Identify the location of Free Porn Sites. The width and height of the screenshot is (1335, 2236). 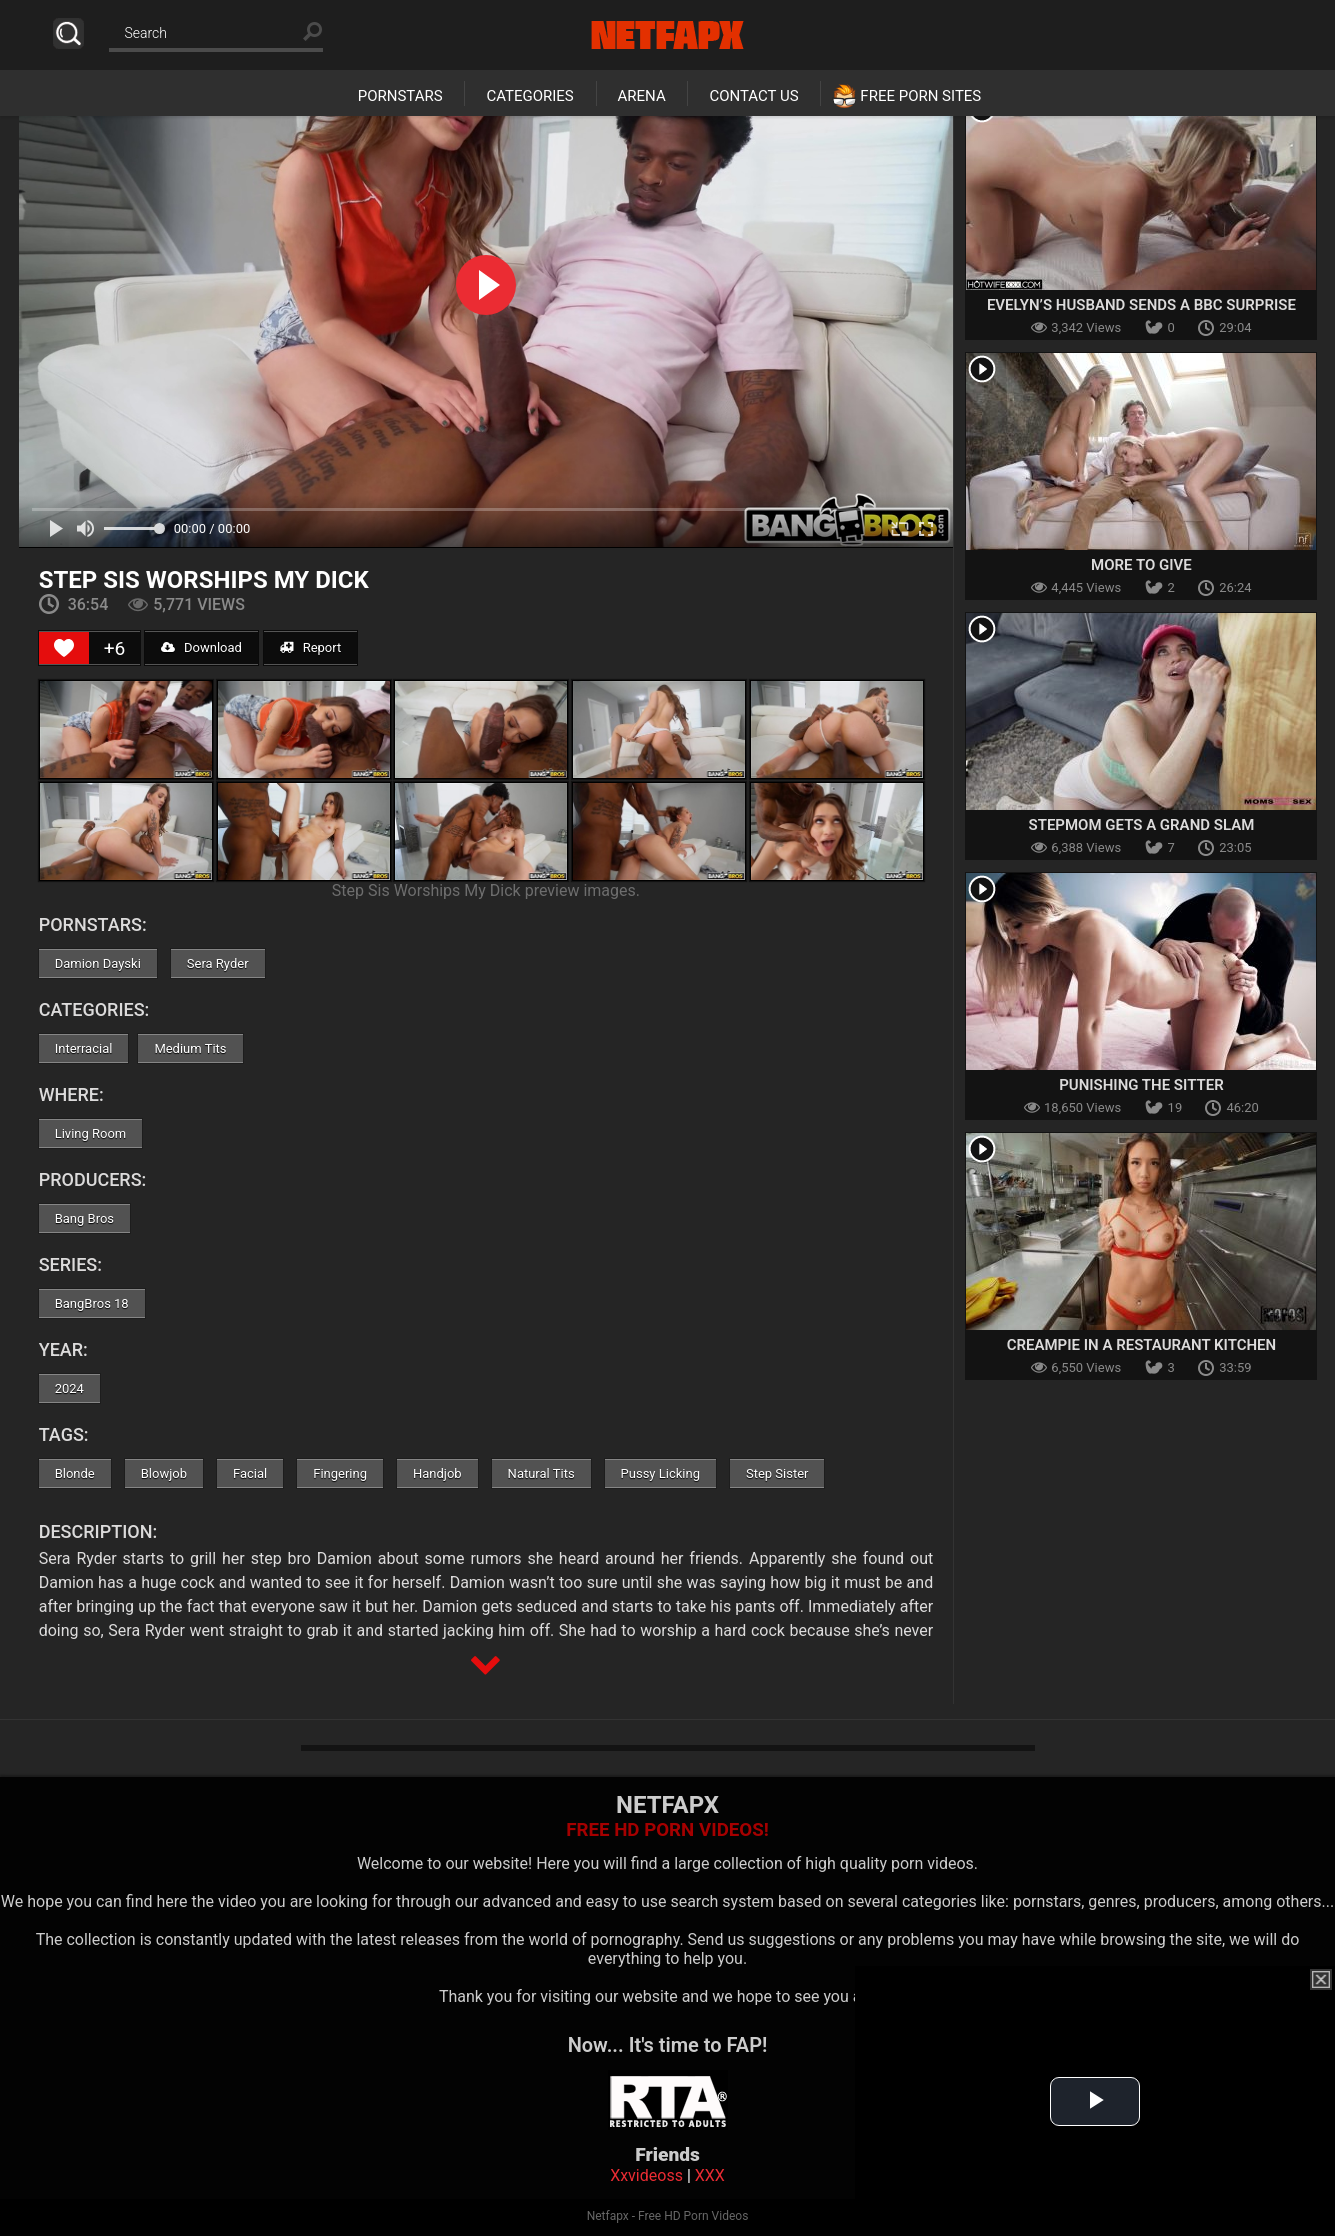
(920, 96).